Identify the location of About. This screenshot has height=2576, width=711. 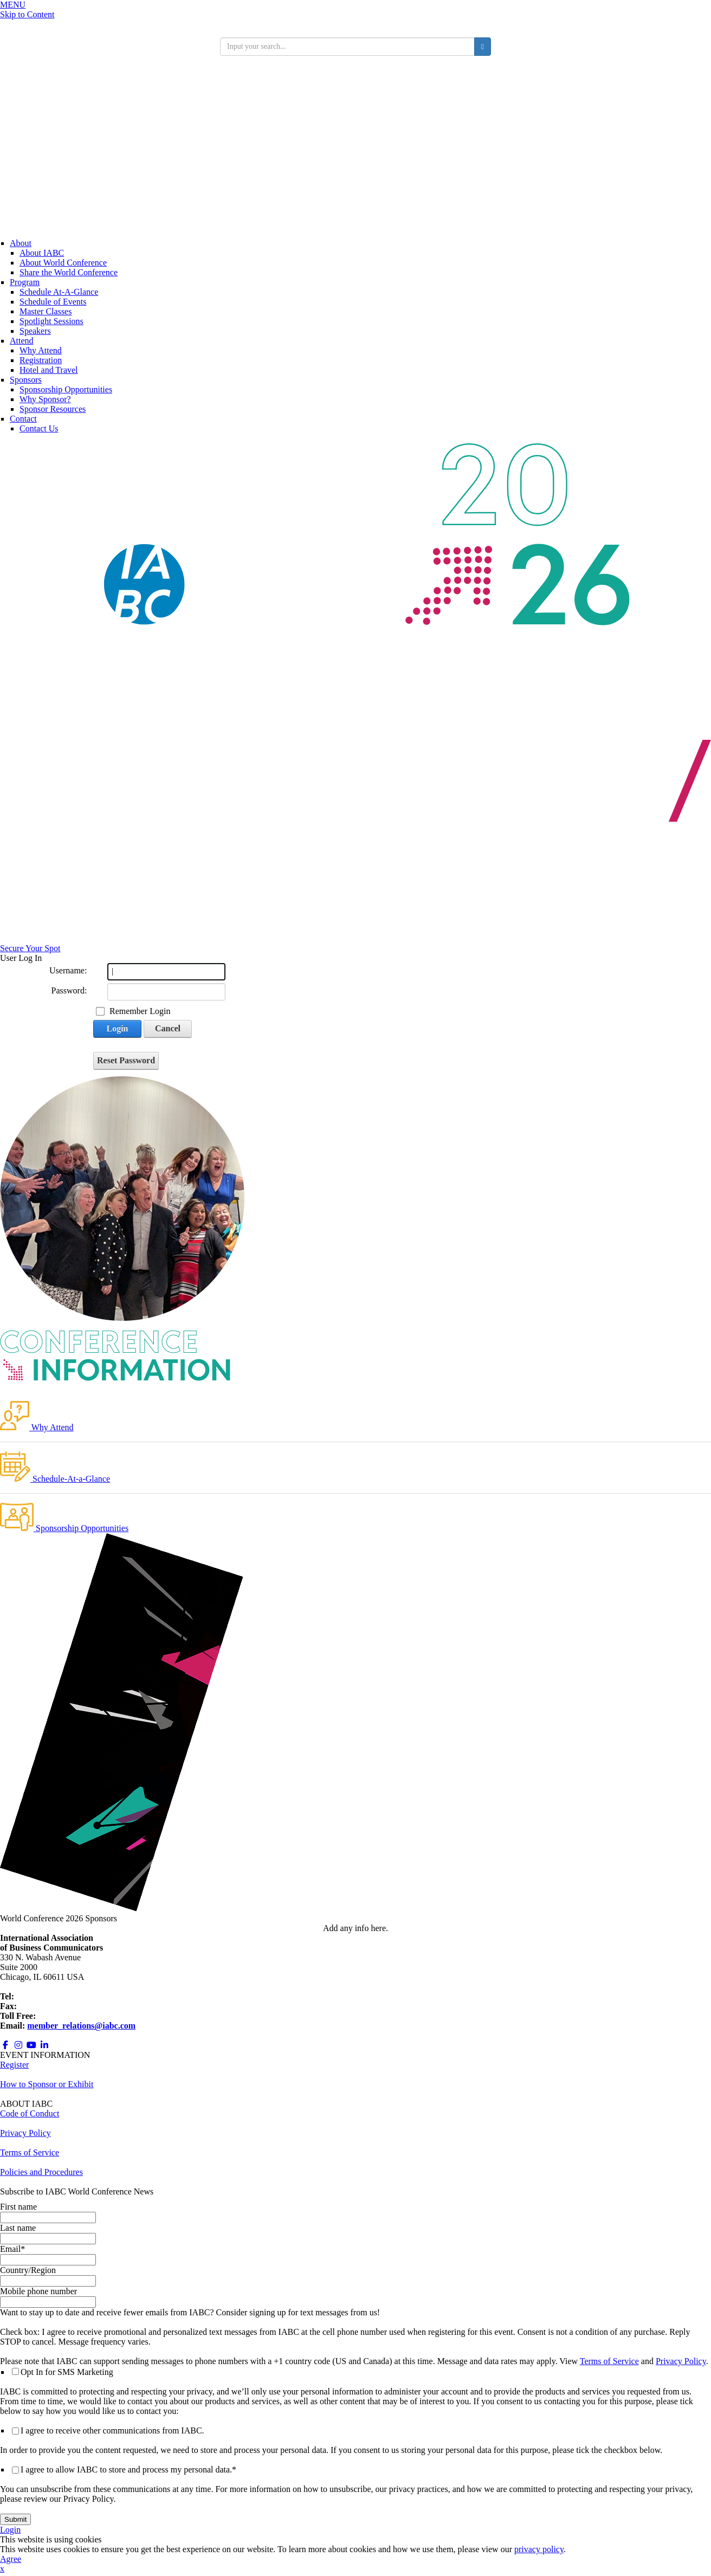
(20, 243).